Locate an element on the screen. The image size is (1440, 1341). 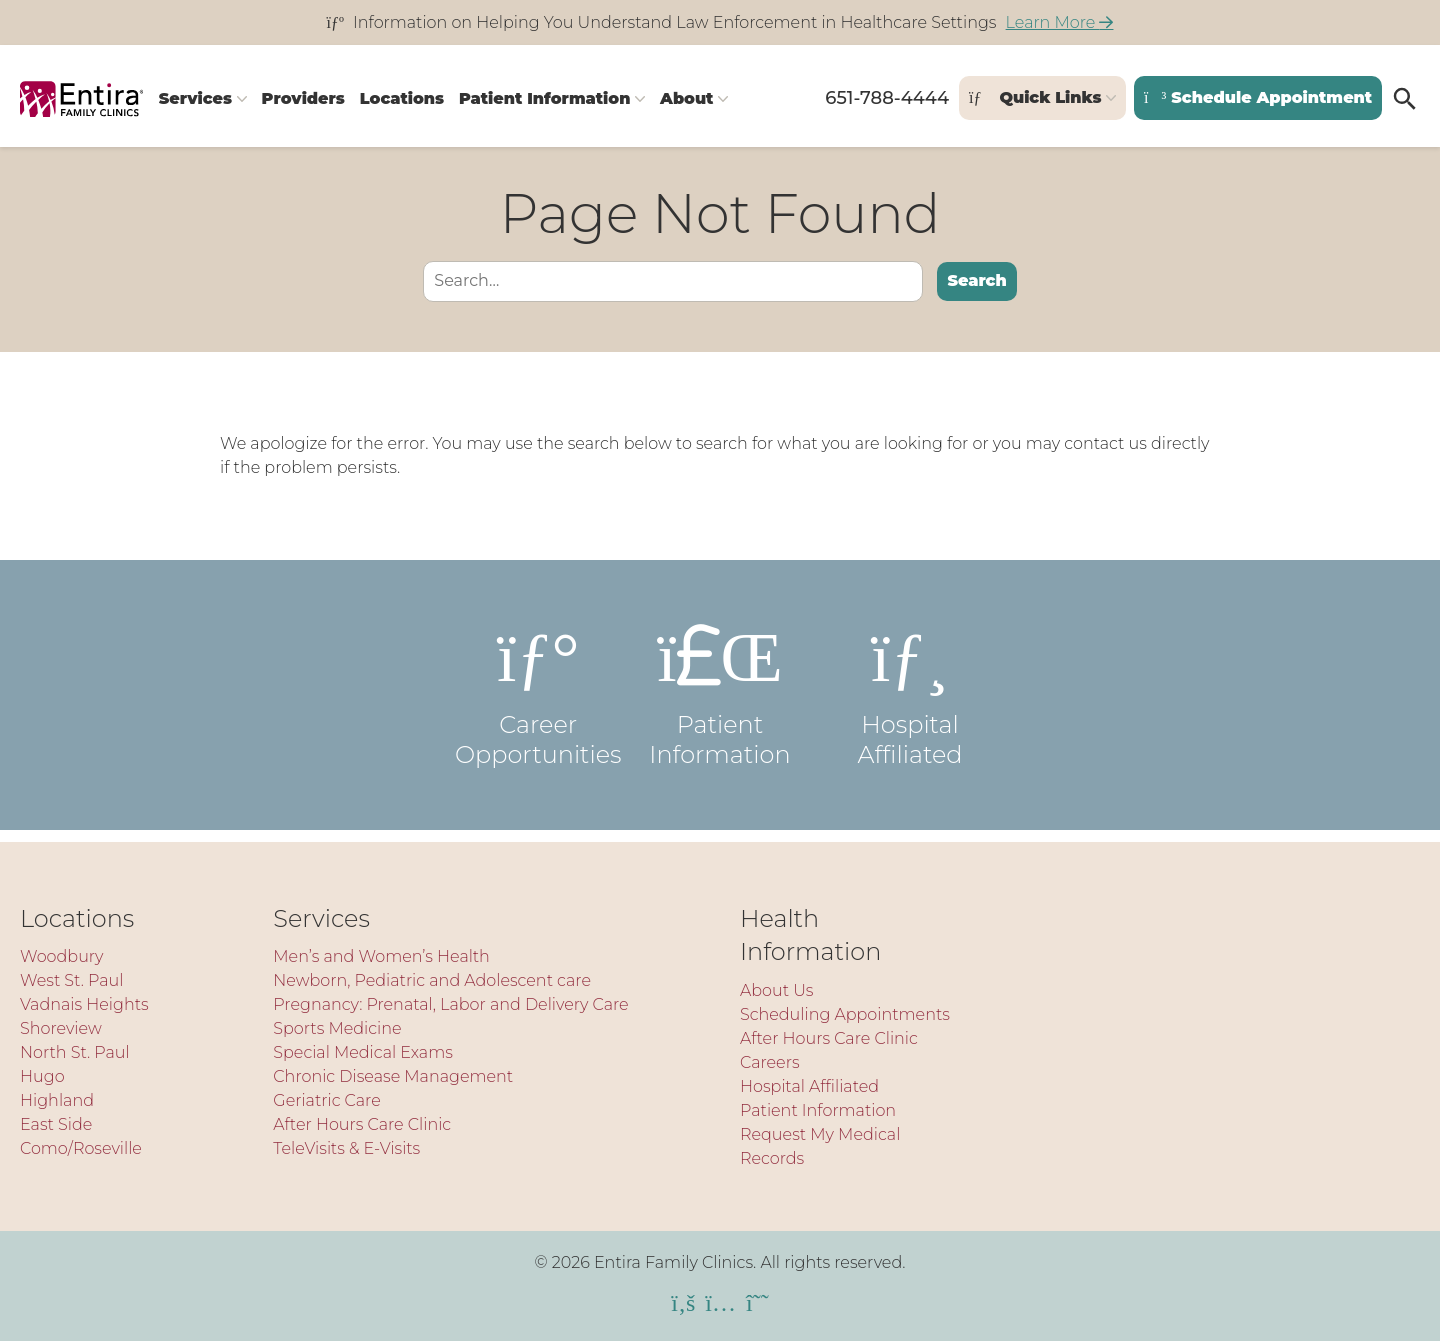
651-788-4444 is located at coordinates (883, 107).